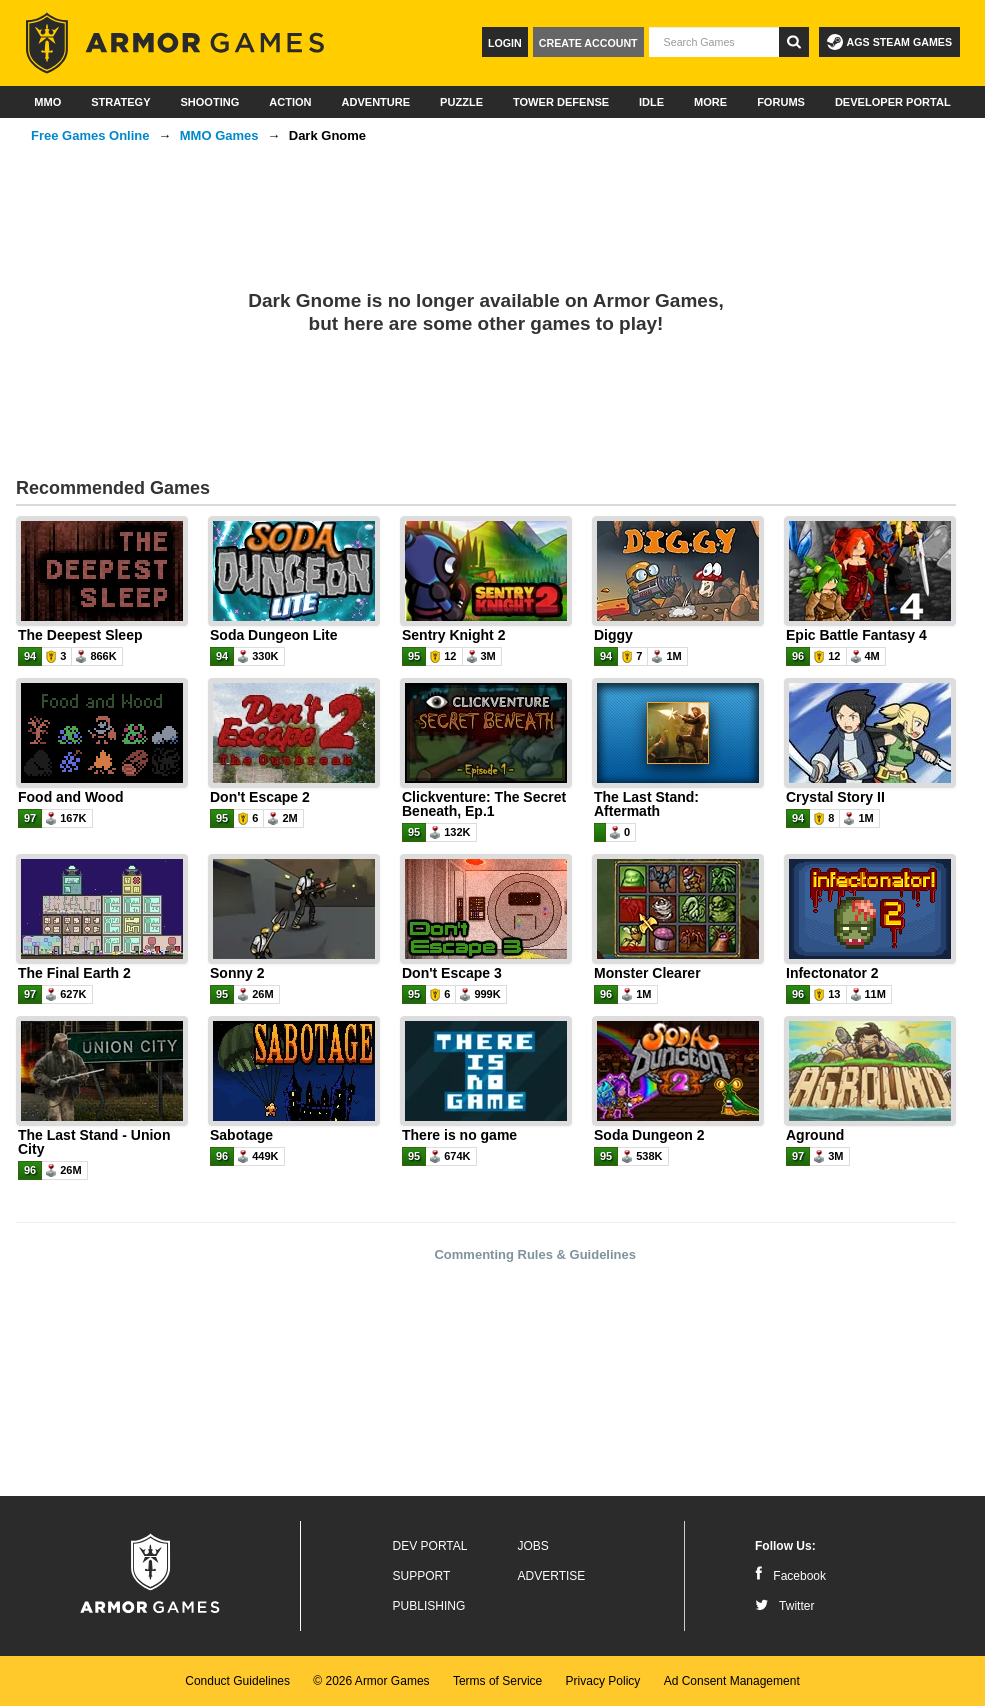 This screenshot has width=985, height=1706. Describe the element at coordinates (535, 1254) in the screenshot. I see `Commenting Rules & Guidelines` at that location.